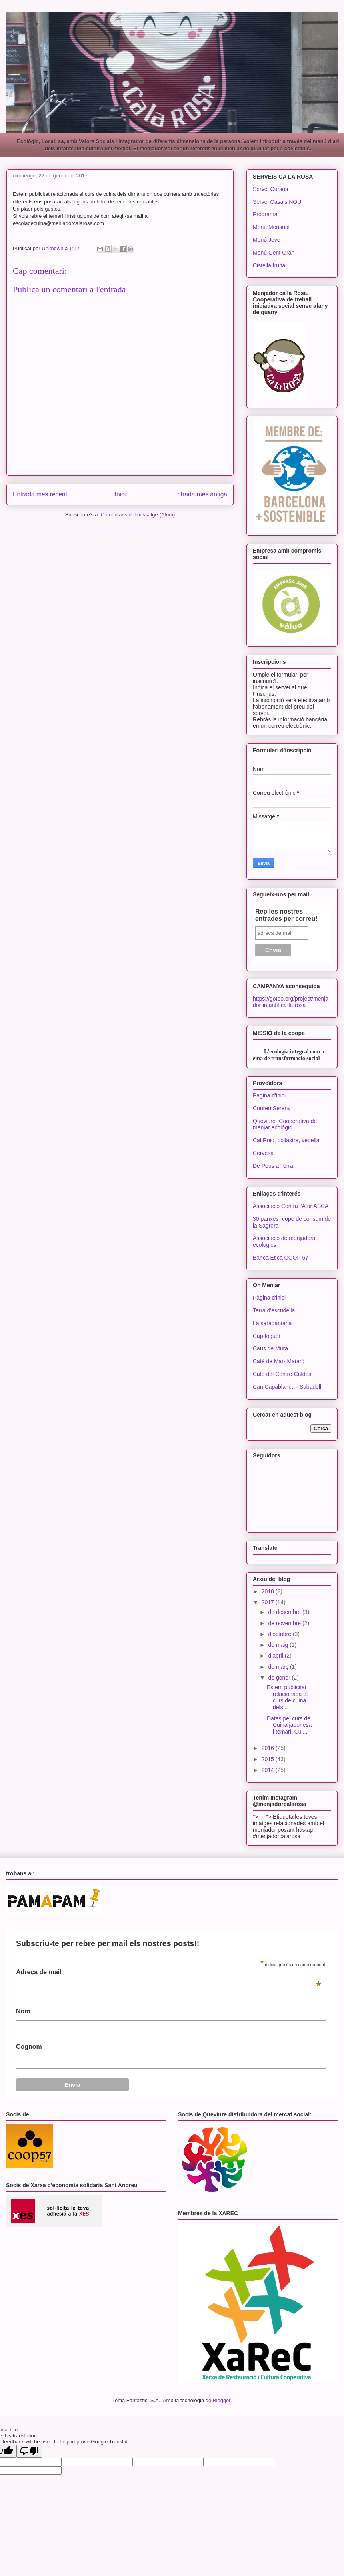 The image size is (344, 2576). Describe the element at coordinates (221, 2400) in the screenshot. I see `Blogger` at that location.